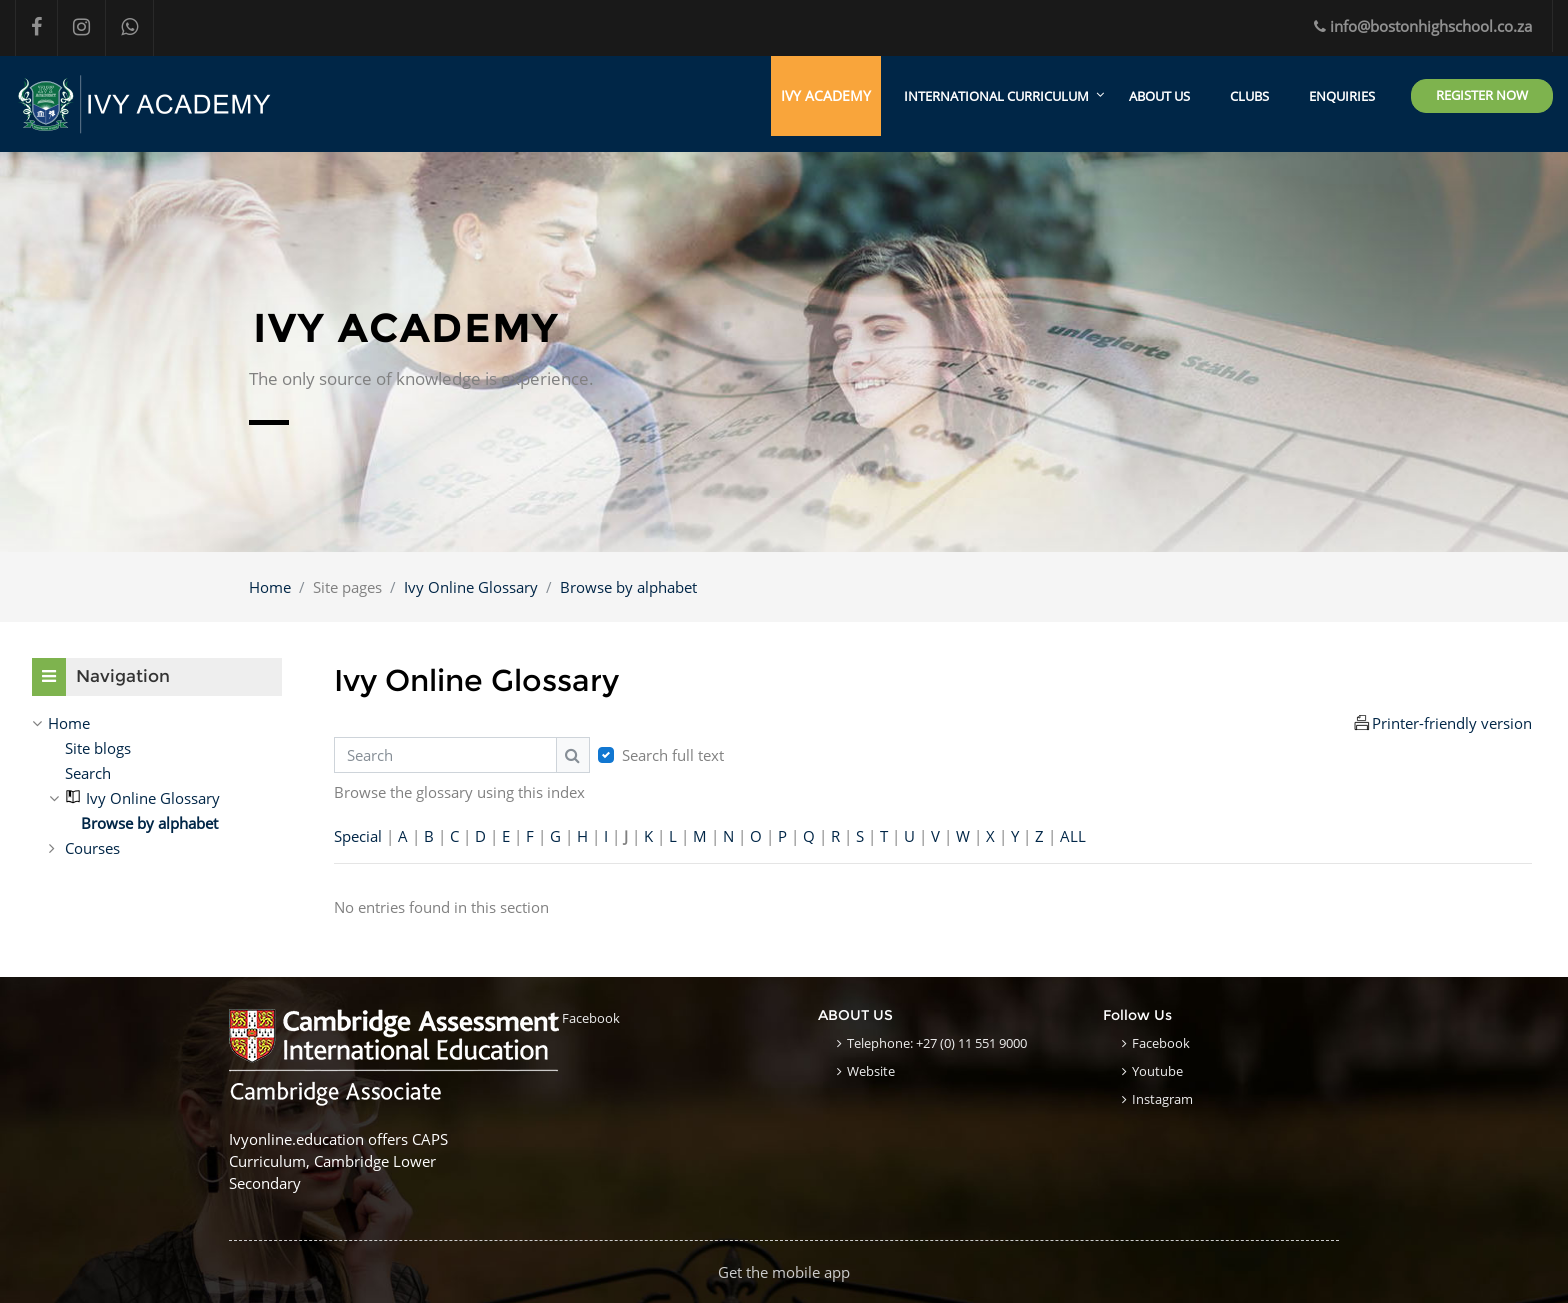  I want to click on International Curriculum [menuitem], so click(996, 96).